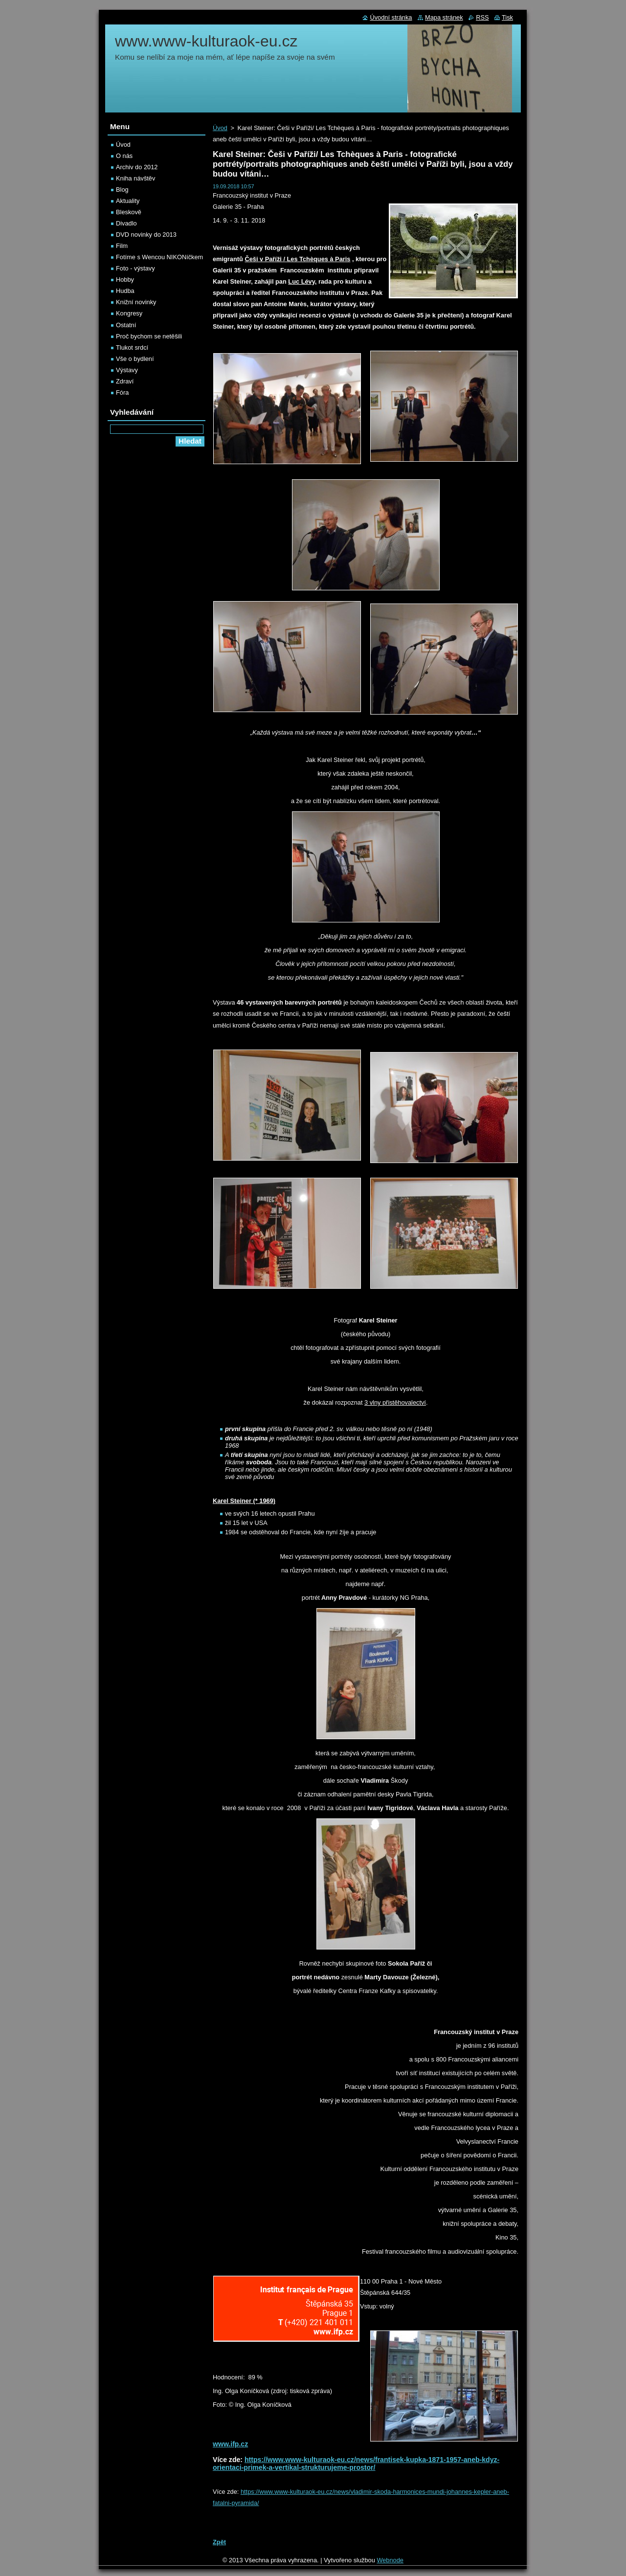  I want to click on Hobby, so click(125, 279).